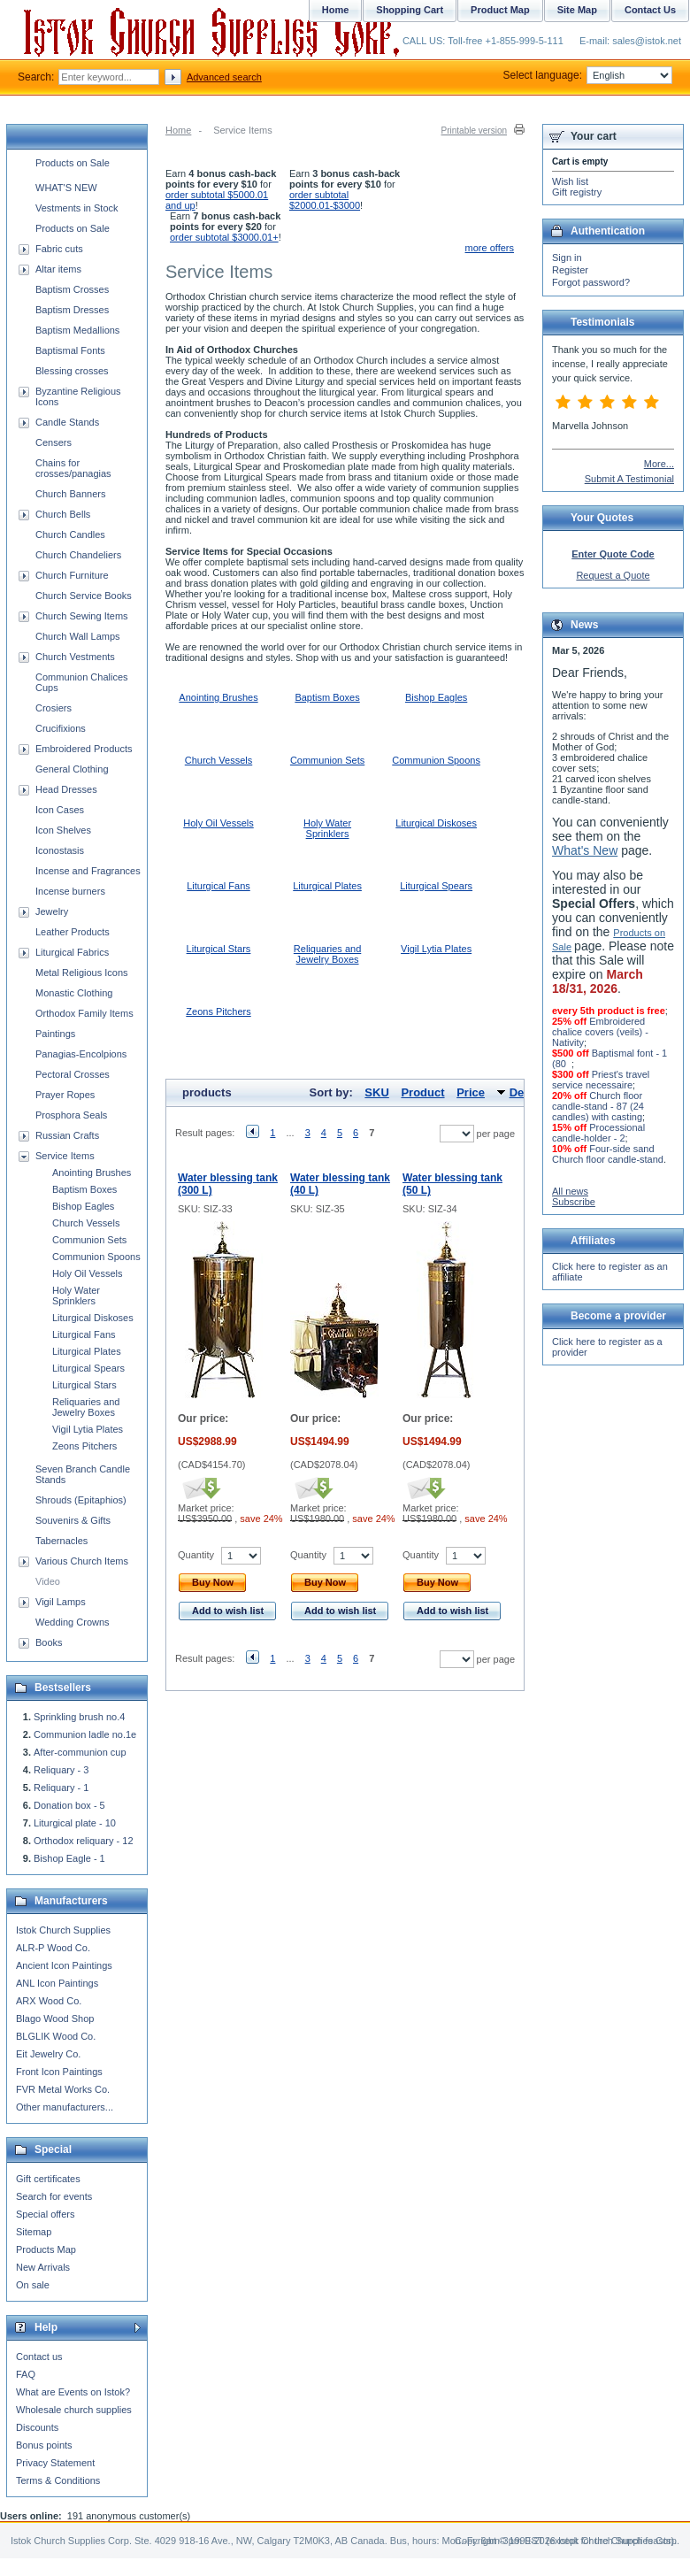  Describe the element at coordinates (81, 972) in the screenshot. I see `Metal Religious Icons` at that location.